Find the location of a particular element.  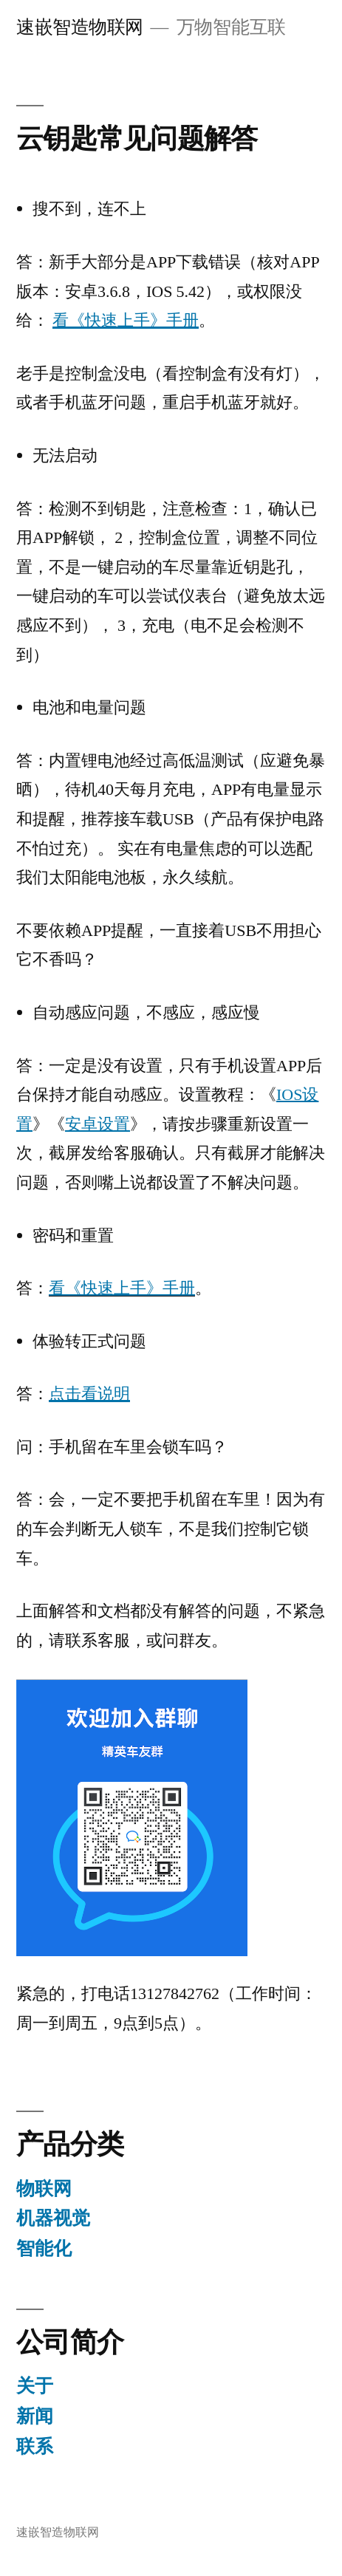

看《快速上手》手册 is located at coordinates (122, 1288).